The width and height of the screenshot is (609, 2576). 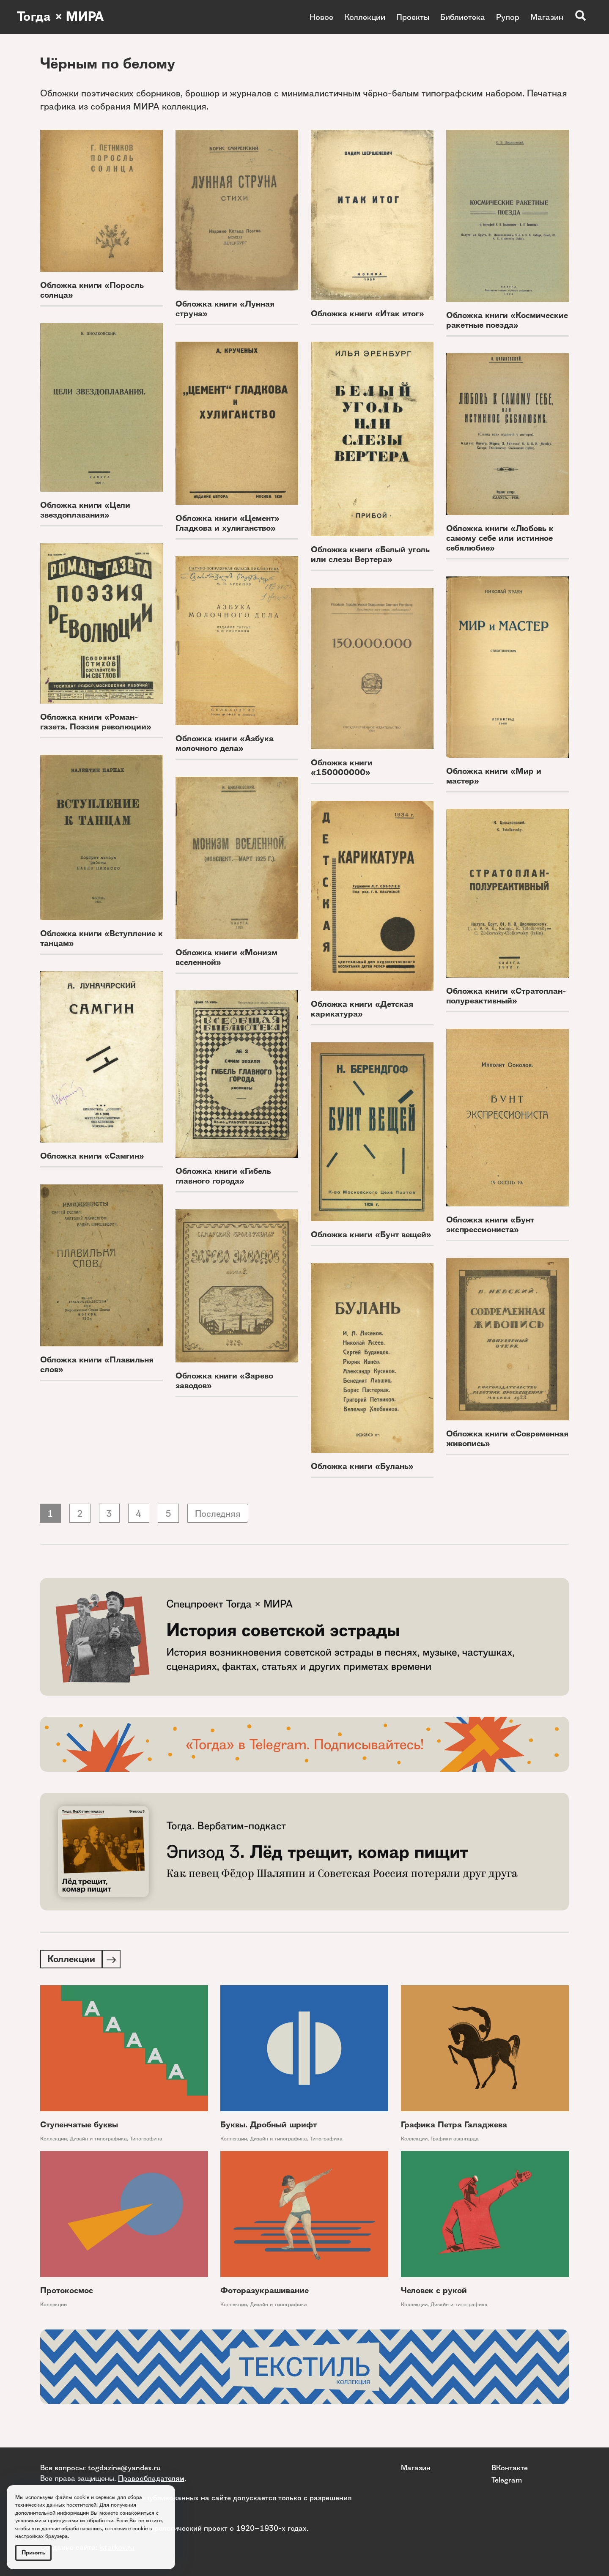 I want to click on Обложка книги «Цемент» Гладкова и хулиганство», so click(x=228, y=523).